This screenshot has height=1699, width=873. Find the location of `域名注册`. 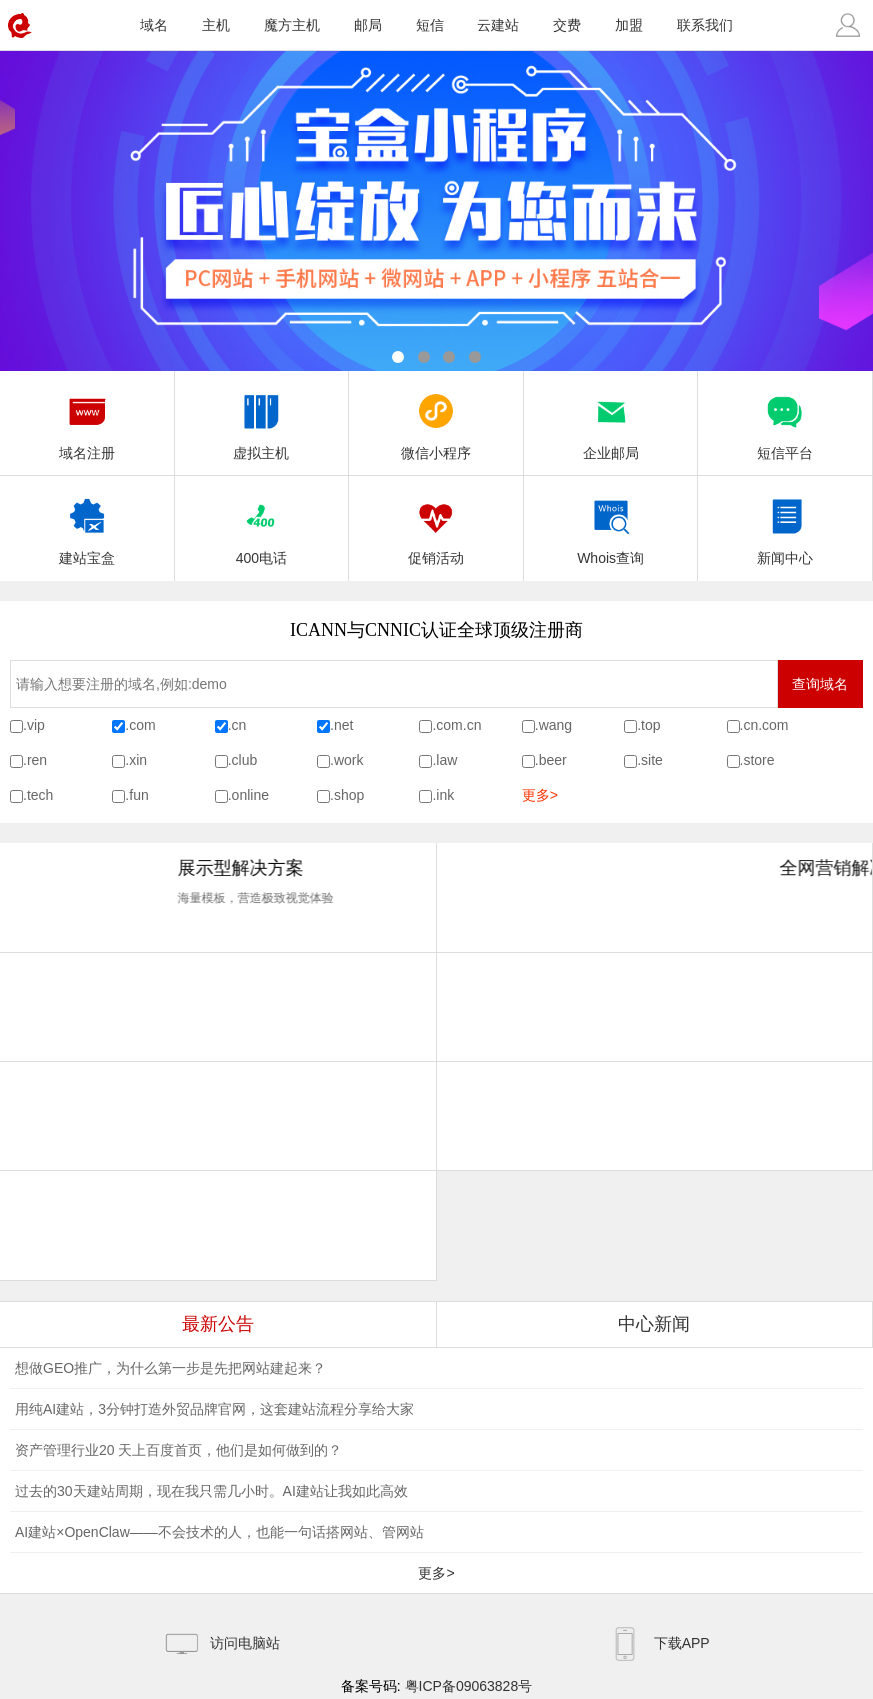

域名注册 is located at coordinates (87, 421).